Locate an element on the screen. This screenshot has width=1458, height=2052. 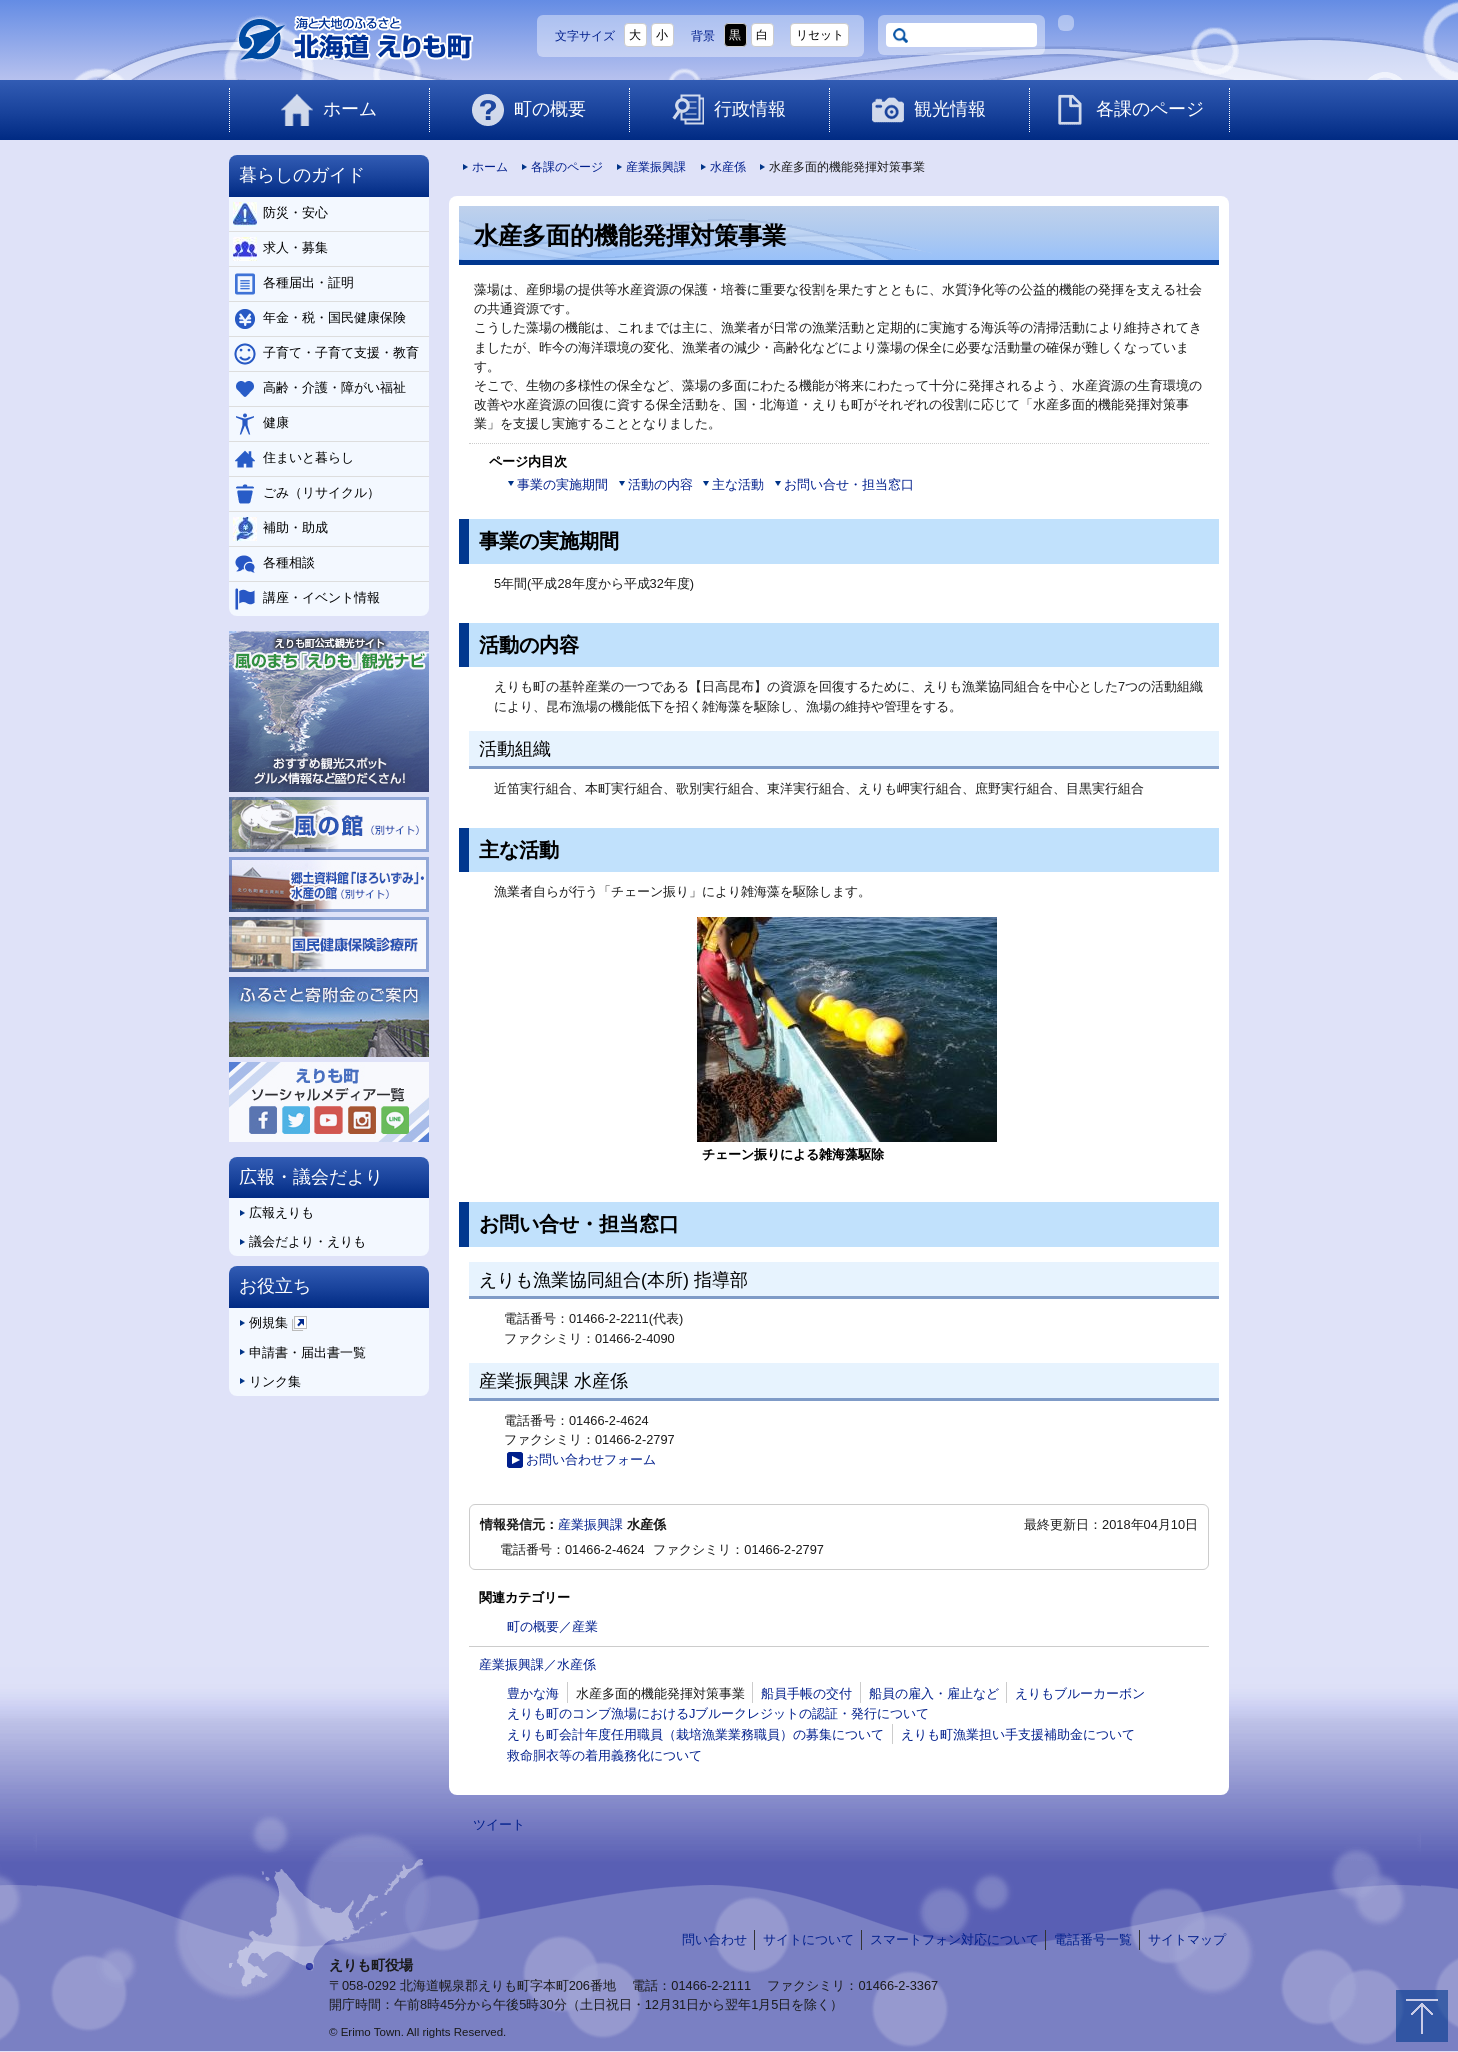
ツイート is located at coordinates (499, 1824).